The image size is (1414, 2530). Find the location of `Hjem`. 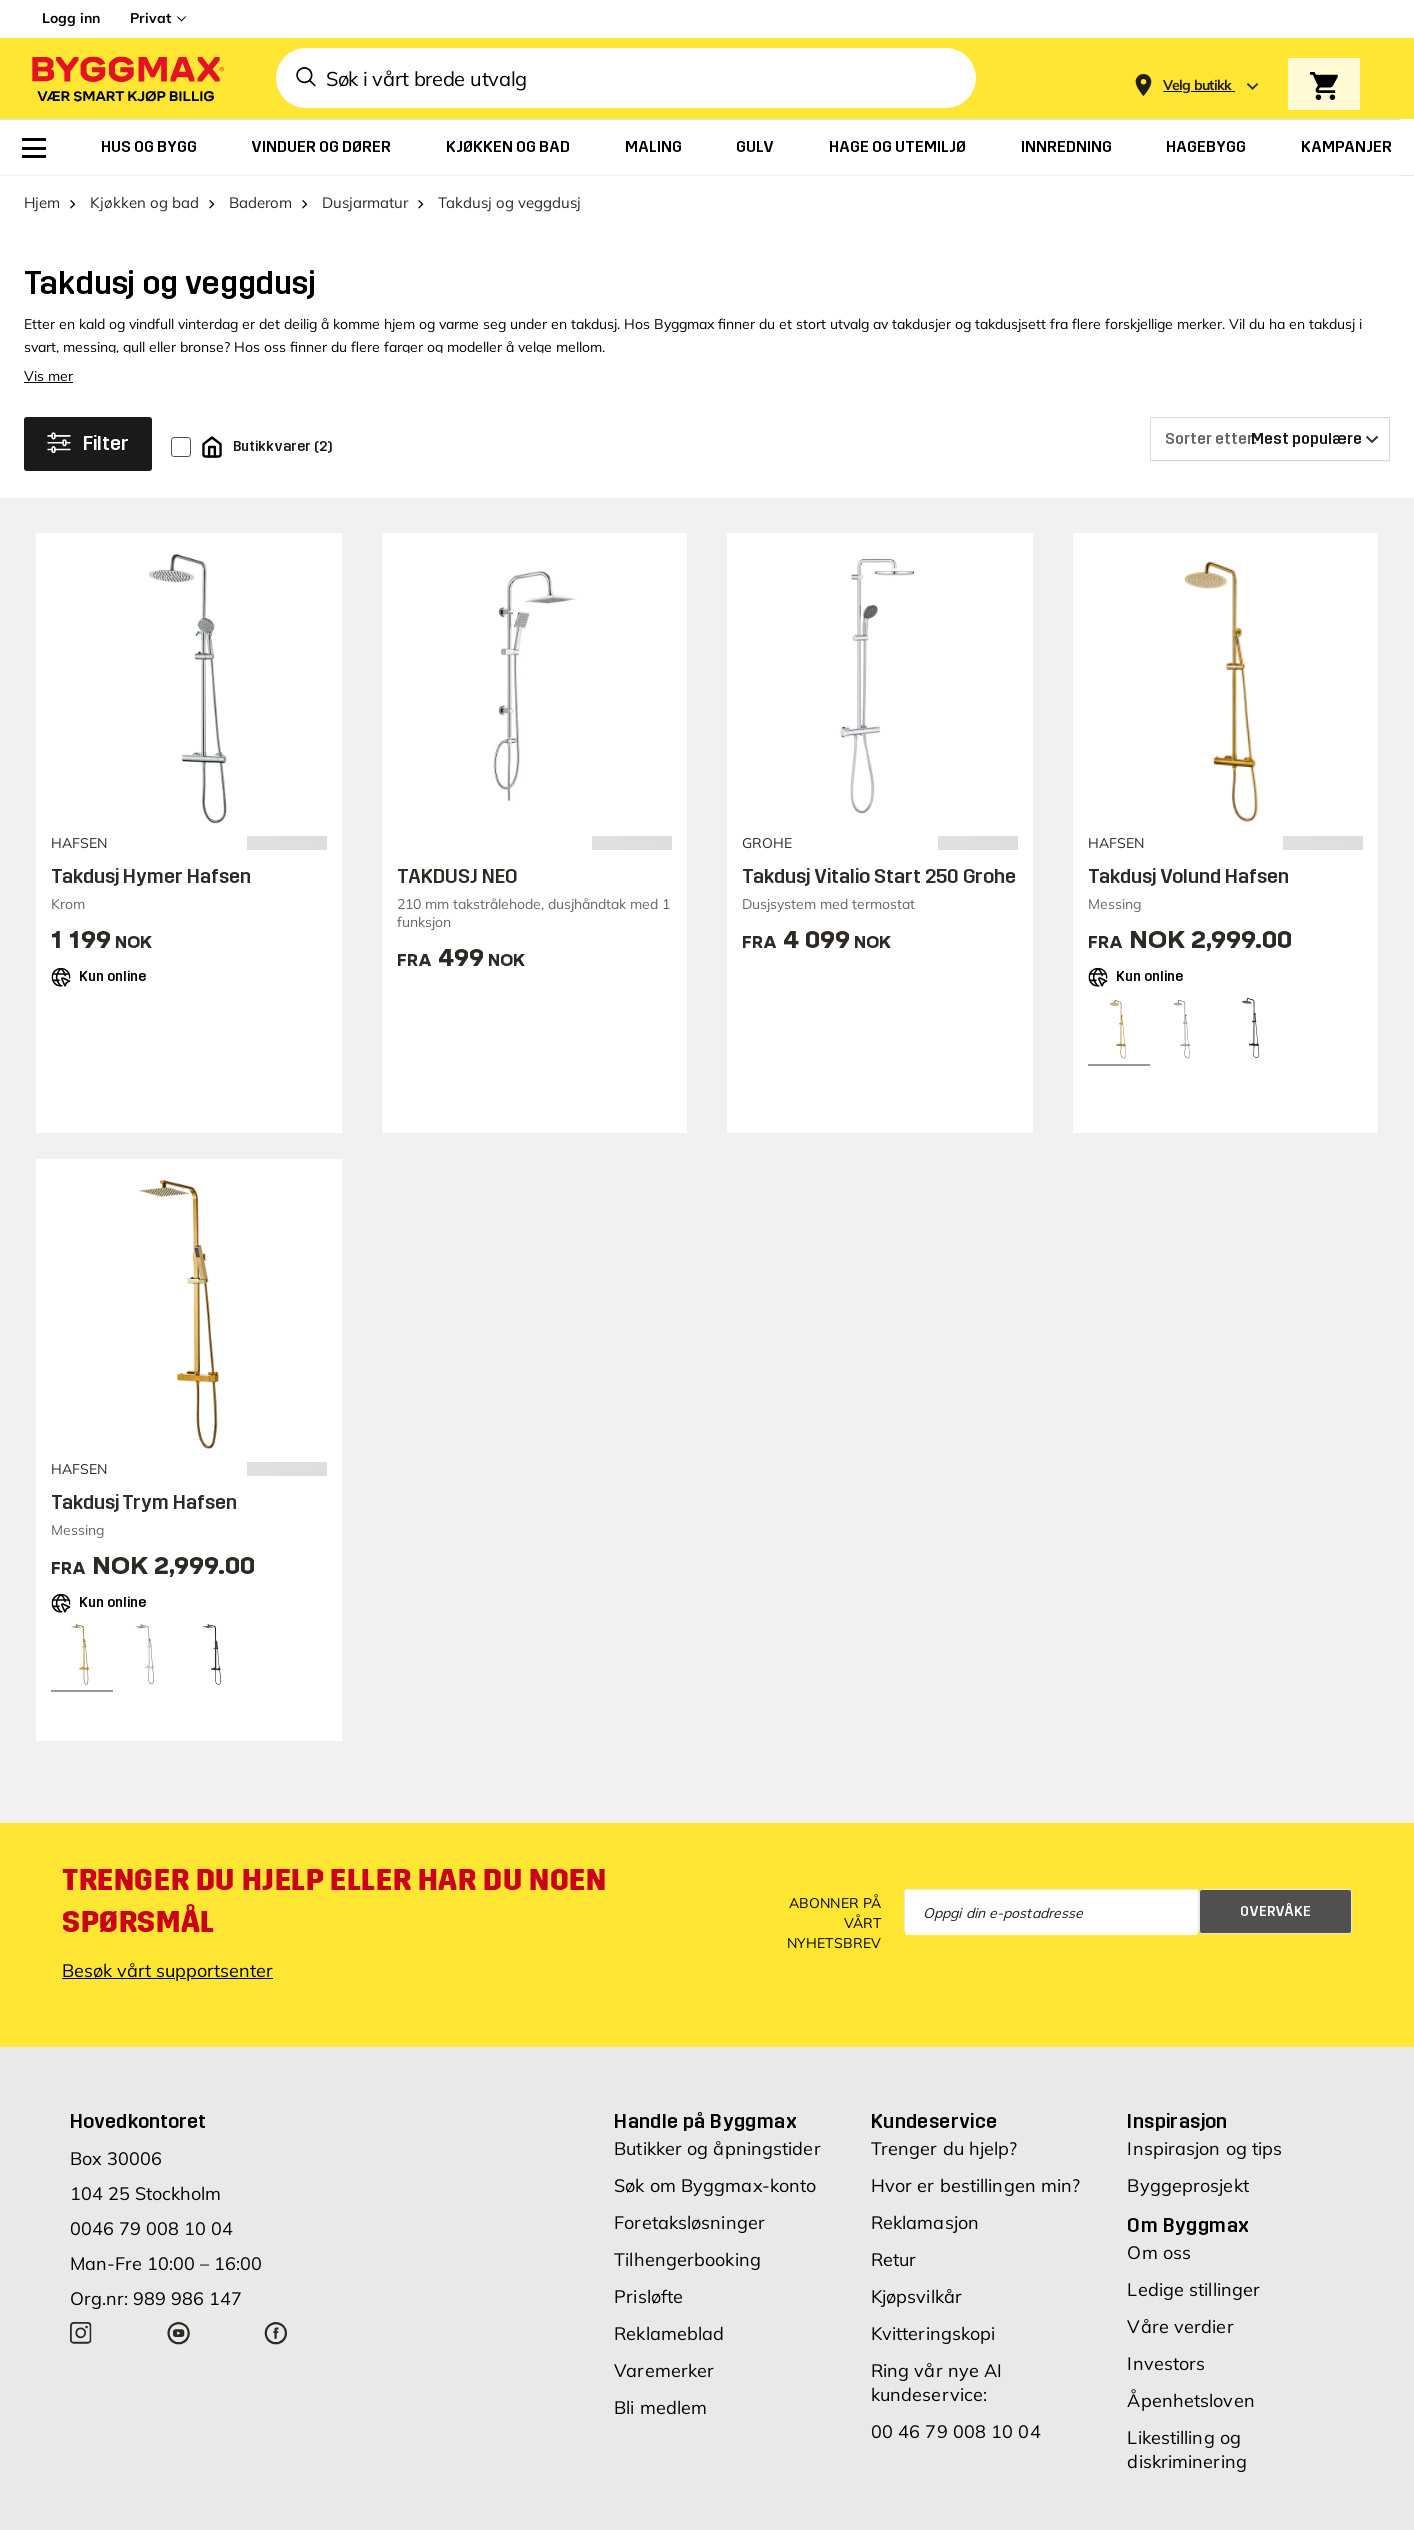

Hjem is located at coordinates (42, 202).